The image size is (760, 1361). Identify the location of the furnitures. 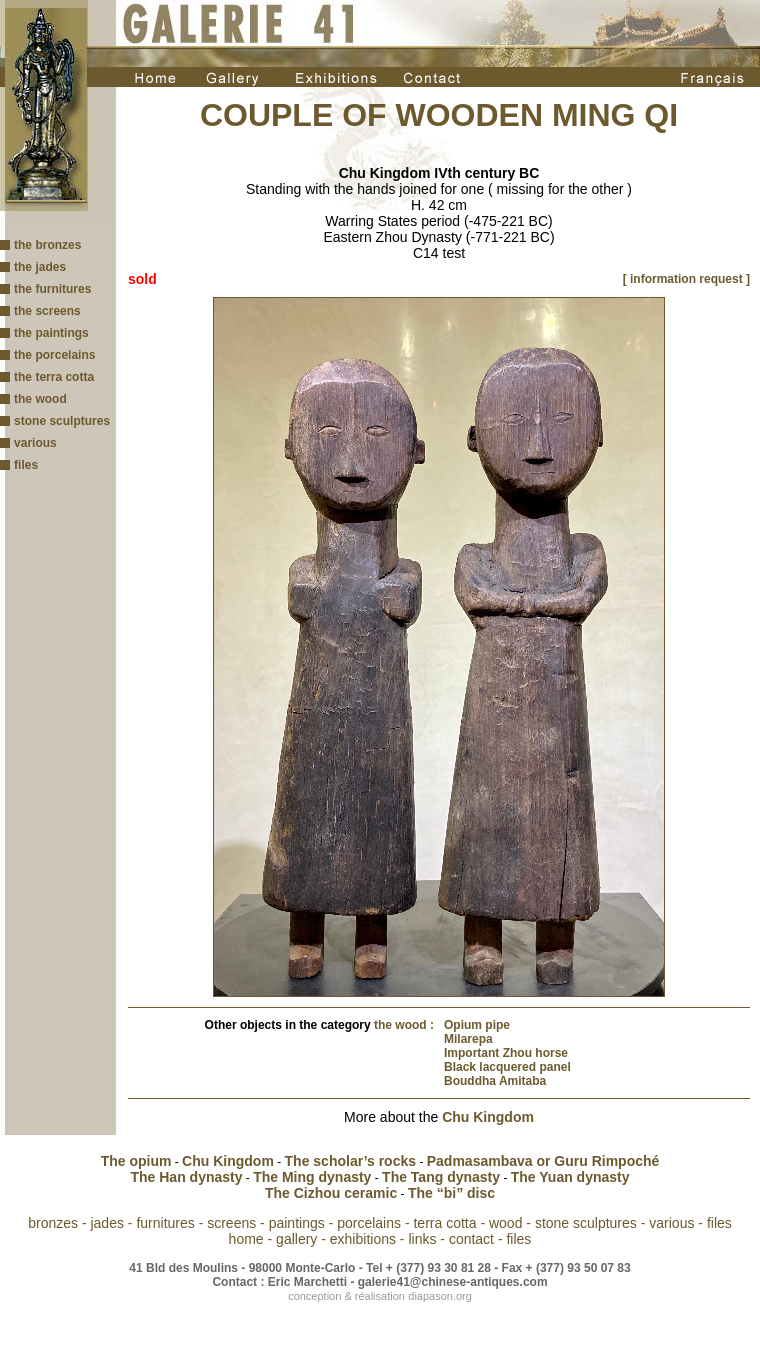
(52, 289).